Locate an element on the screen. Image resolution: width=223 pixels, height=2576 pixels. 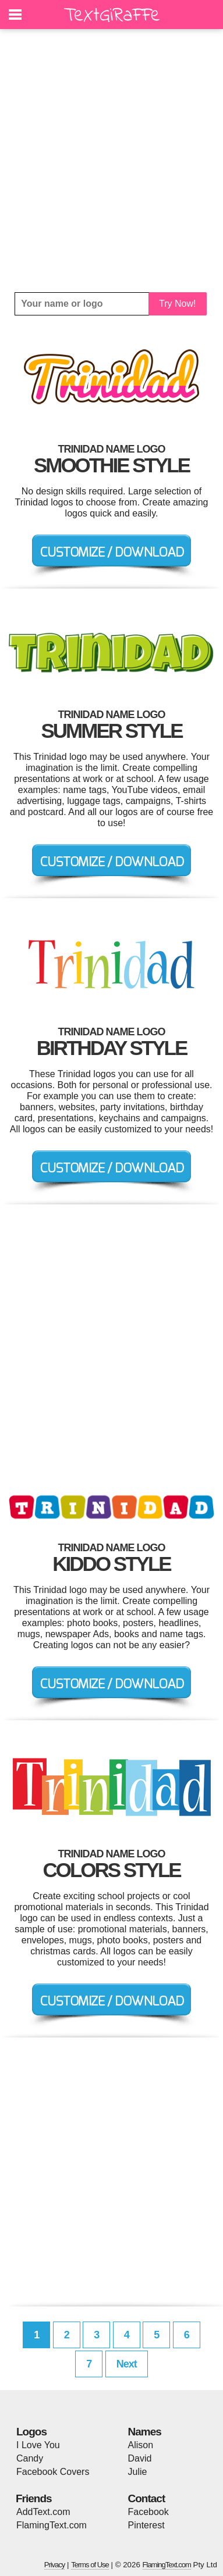
Contact is located at coordinates (146, 2498).